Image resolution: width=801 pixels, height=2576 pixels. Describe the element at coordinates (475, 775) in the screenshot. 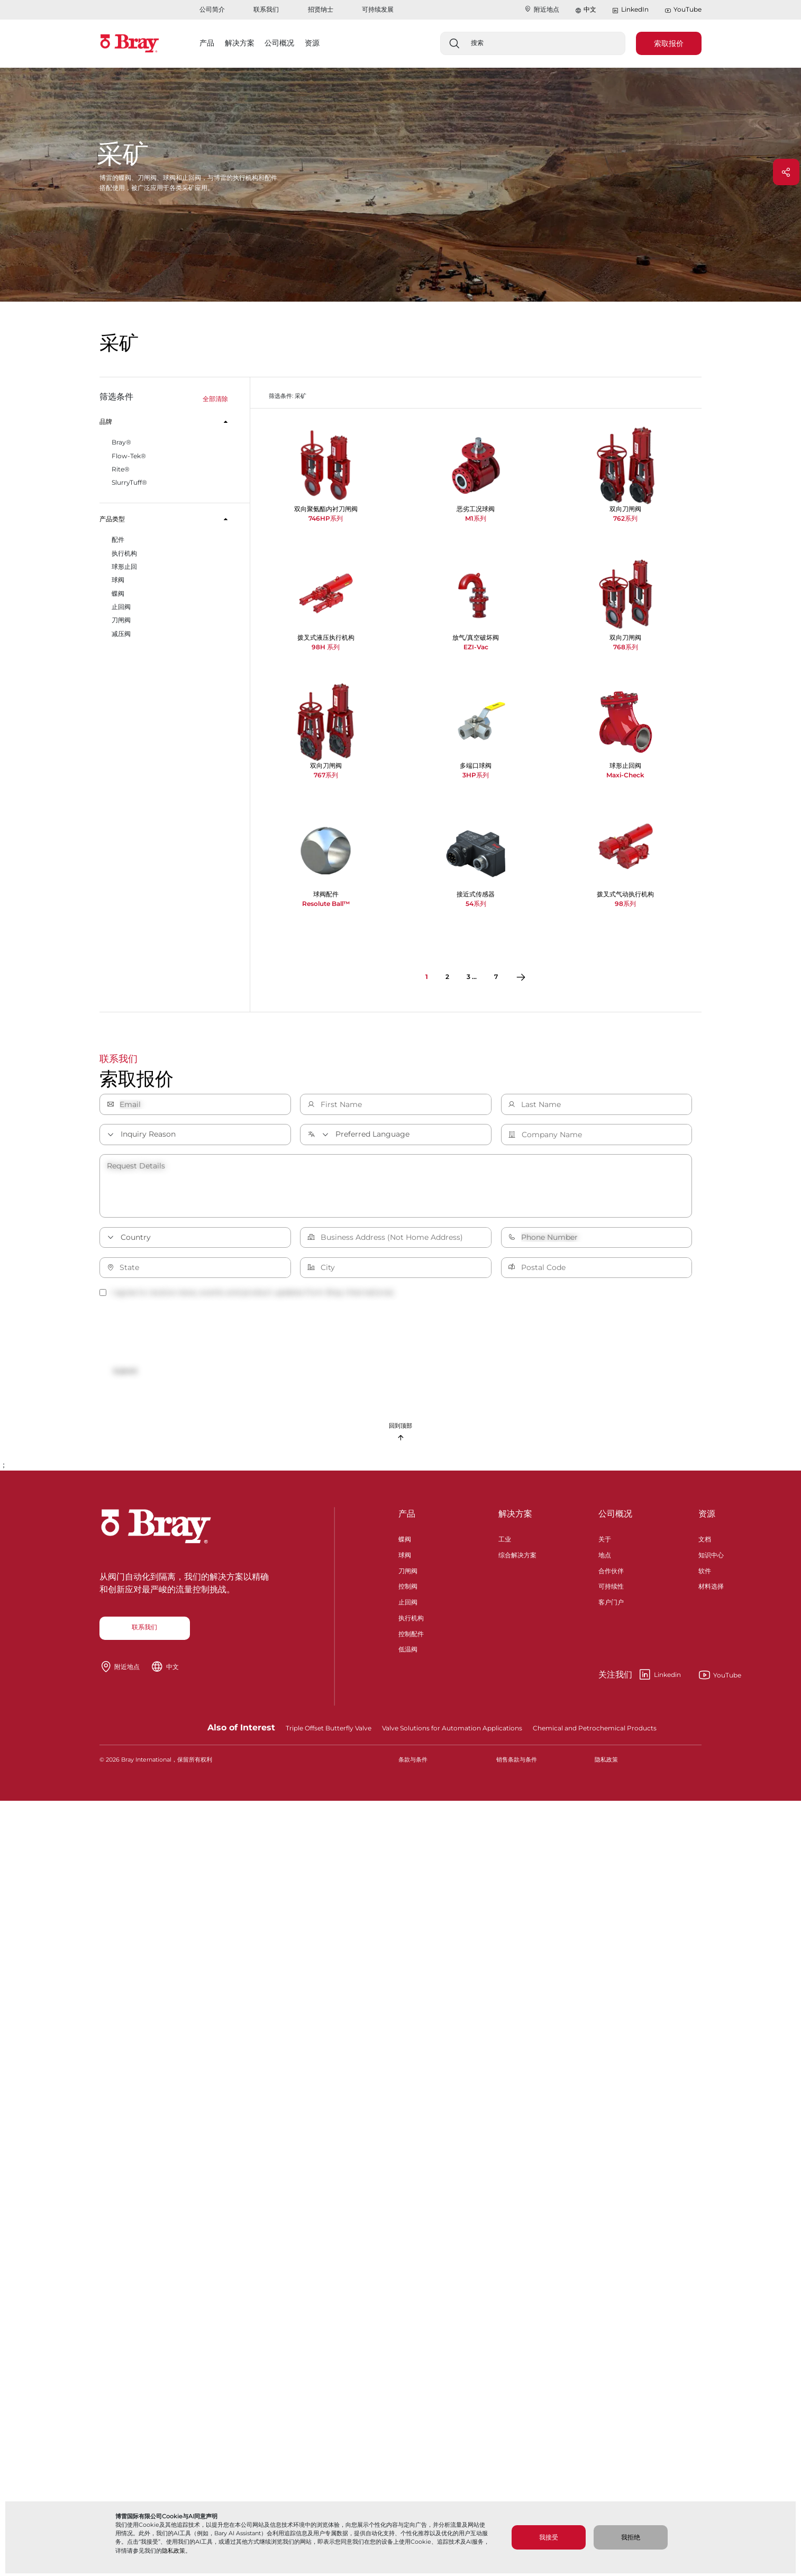

I see `3HP系列` at that location.